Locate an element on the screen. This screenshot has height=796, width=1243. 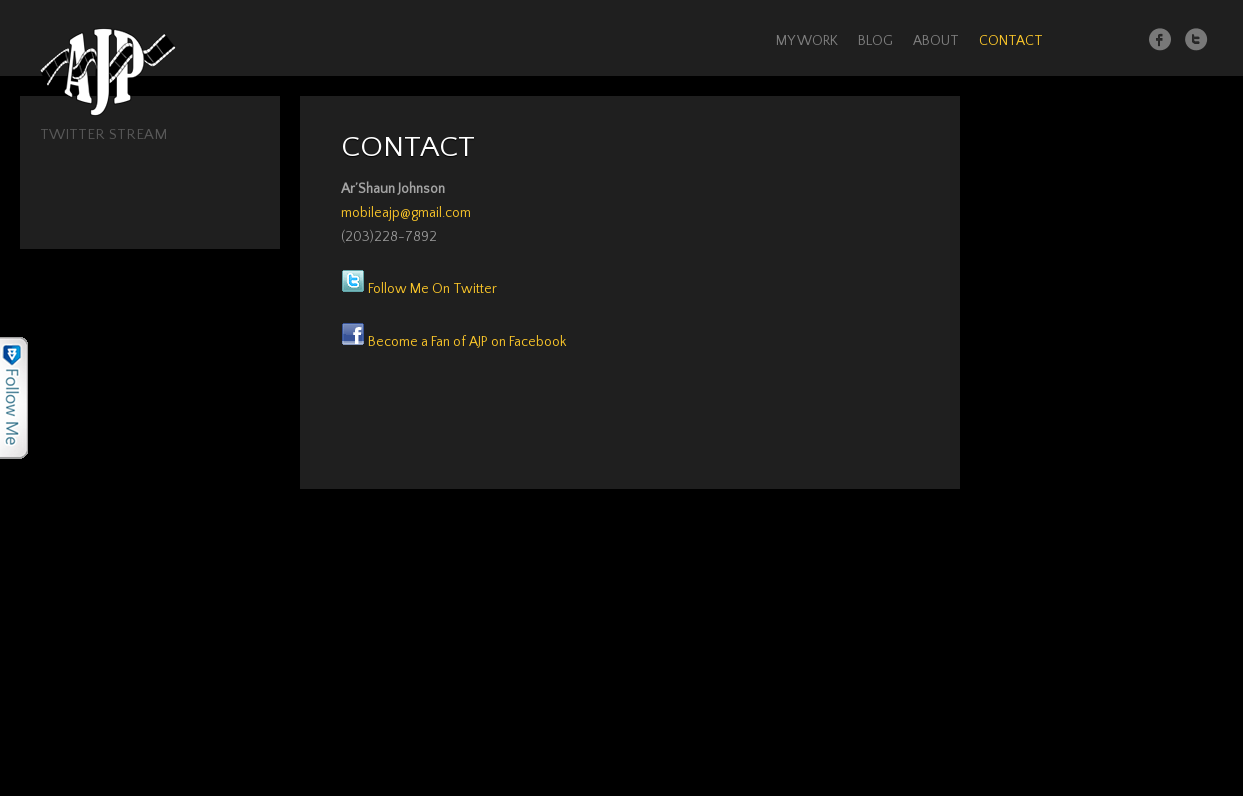
Follow Me On Twitter is located at coordinates (419, 289).